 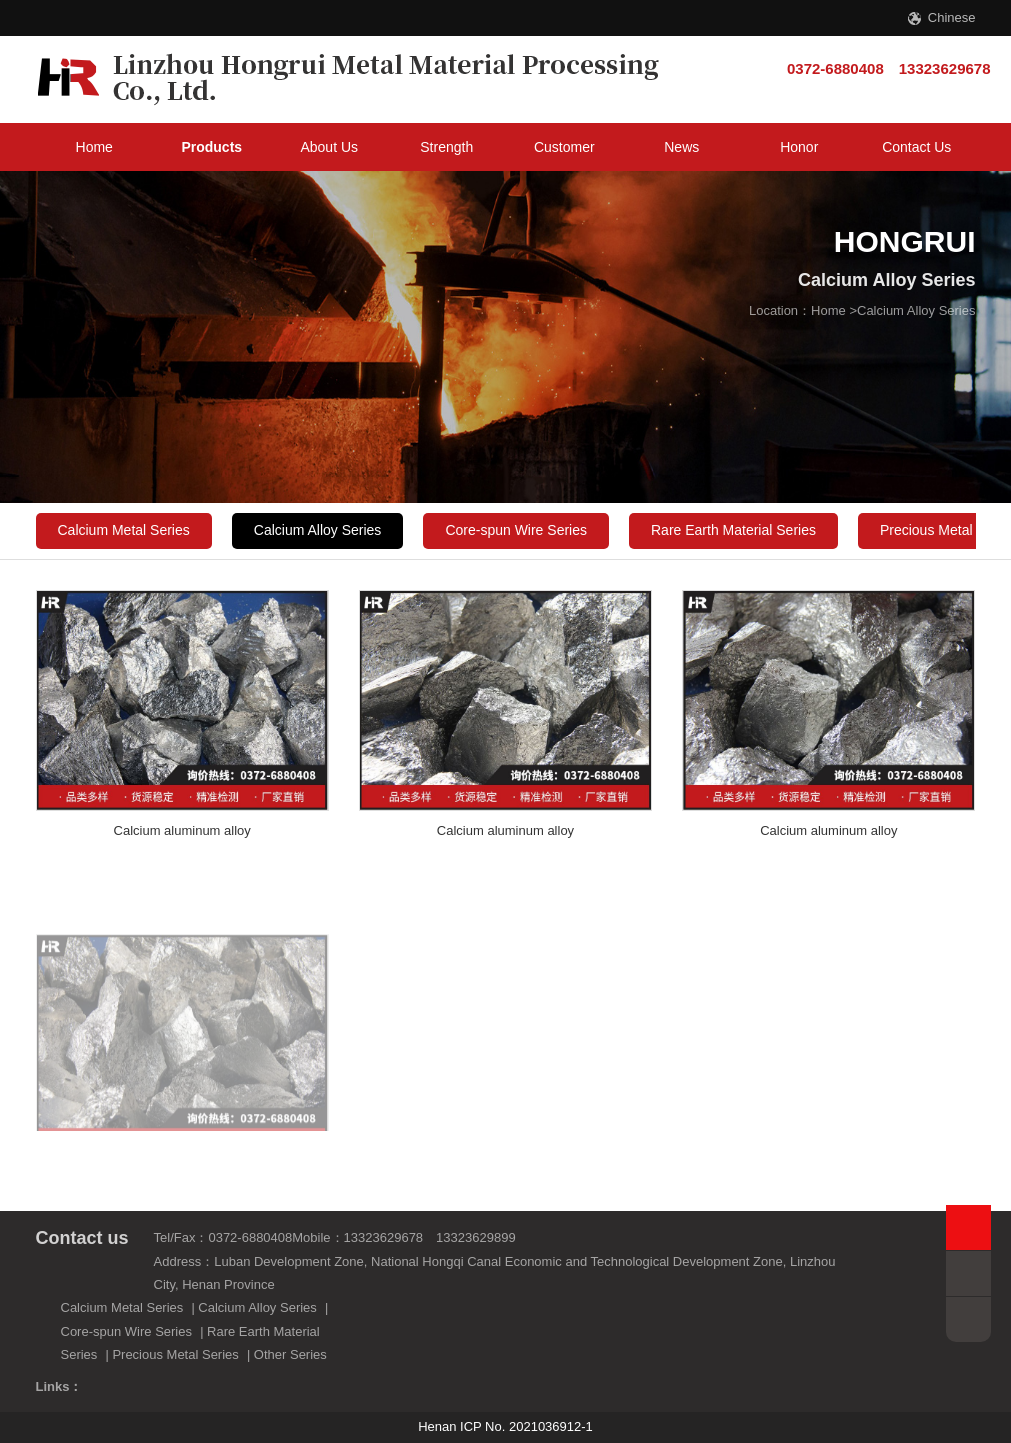 I want to click on Other Series, so click(x=290, y=1354).